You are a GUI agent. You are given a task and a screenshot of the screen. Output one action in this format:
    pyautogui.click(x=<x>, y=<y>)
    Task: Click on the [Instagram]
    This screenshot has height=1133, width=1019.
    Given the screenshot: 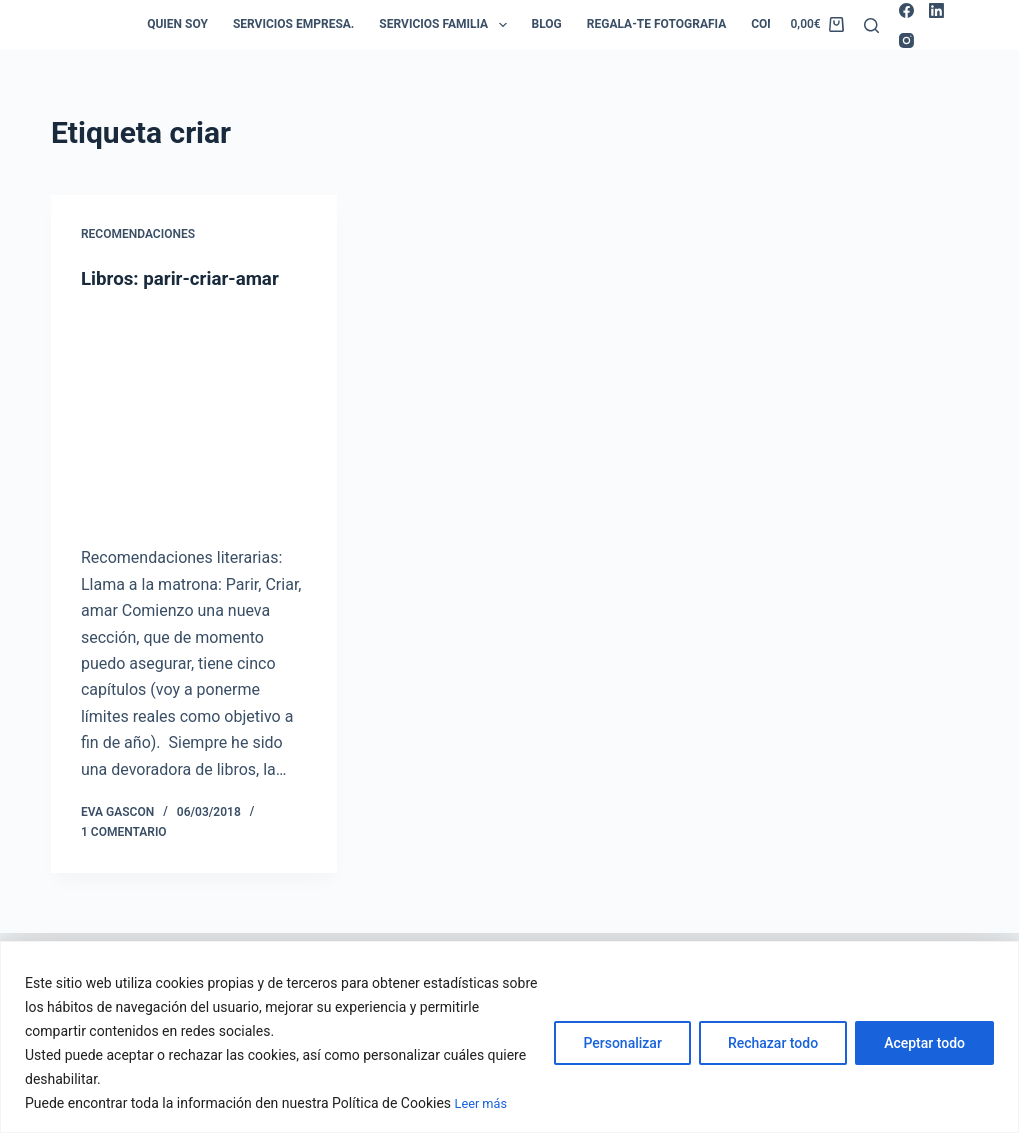 What is the action you would take?
    pyautogui.click(x=906, y=40)
    